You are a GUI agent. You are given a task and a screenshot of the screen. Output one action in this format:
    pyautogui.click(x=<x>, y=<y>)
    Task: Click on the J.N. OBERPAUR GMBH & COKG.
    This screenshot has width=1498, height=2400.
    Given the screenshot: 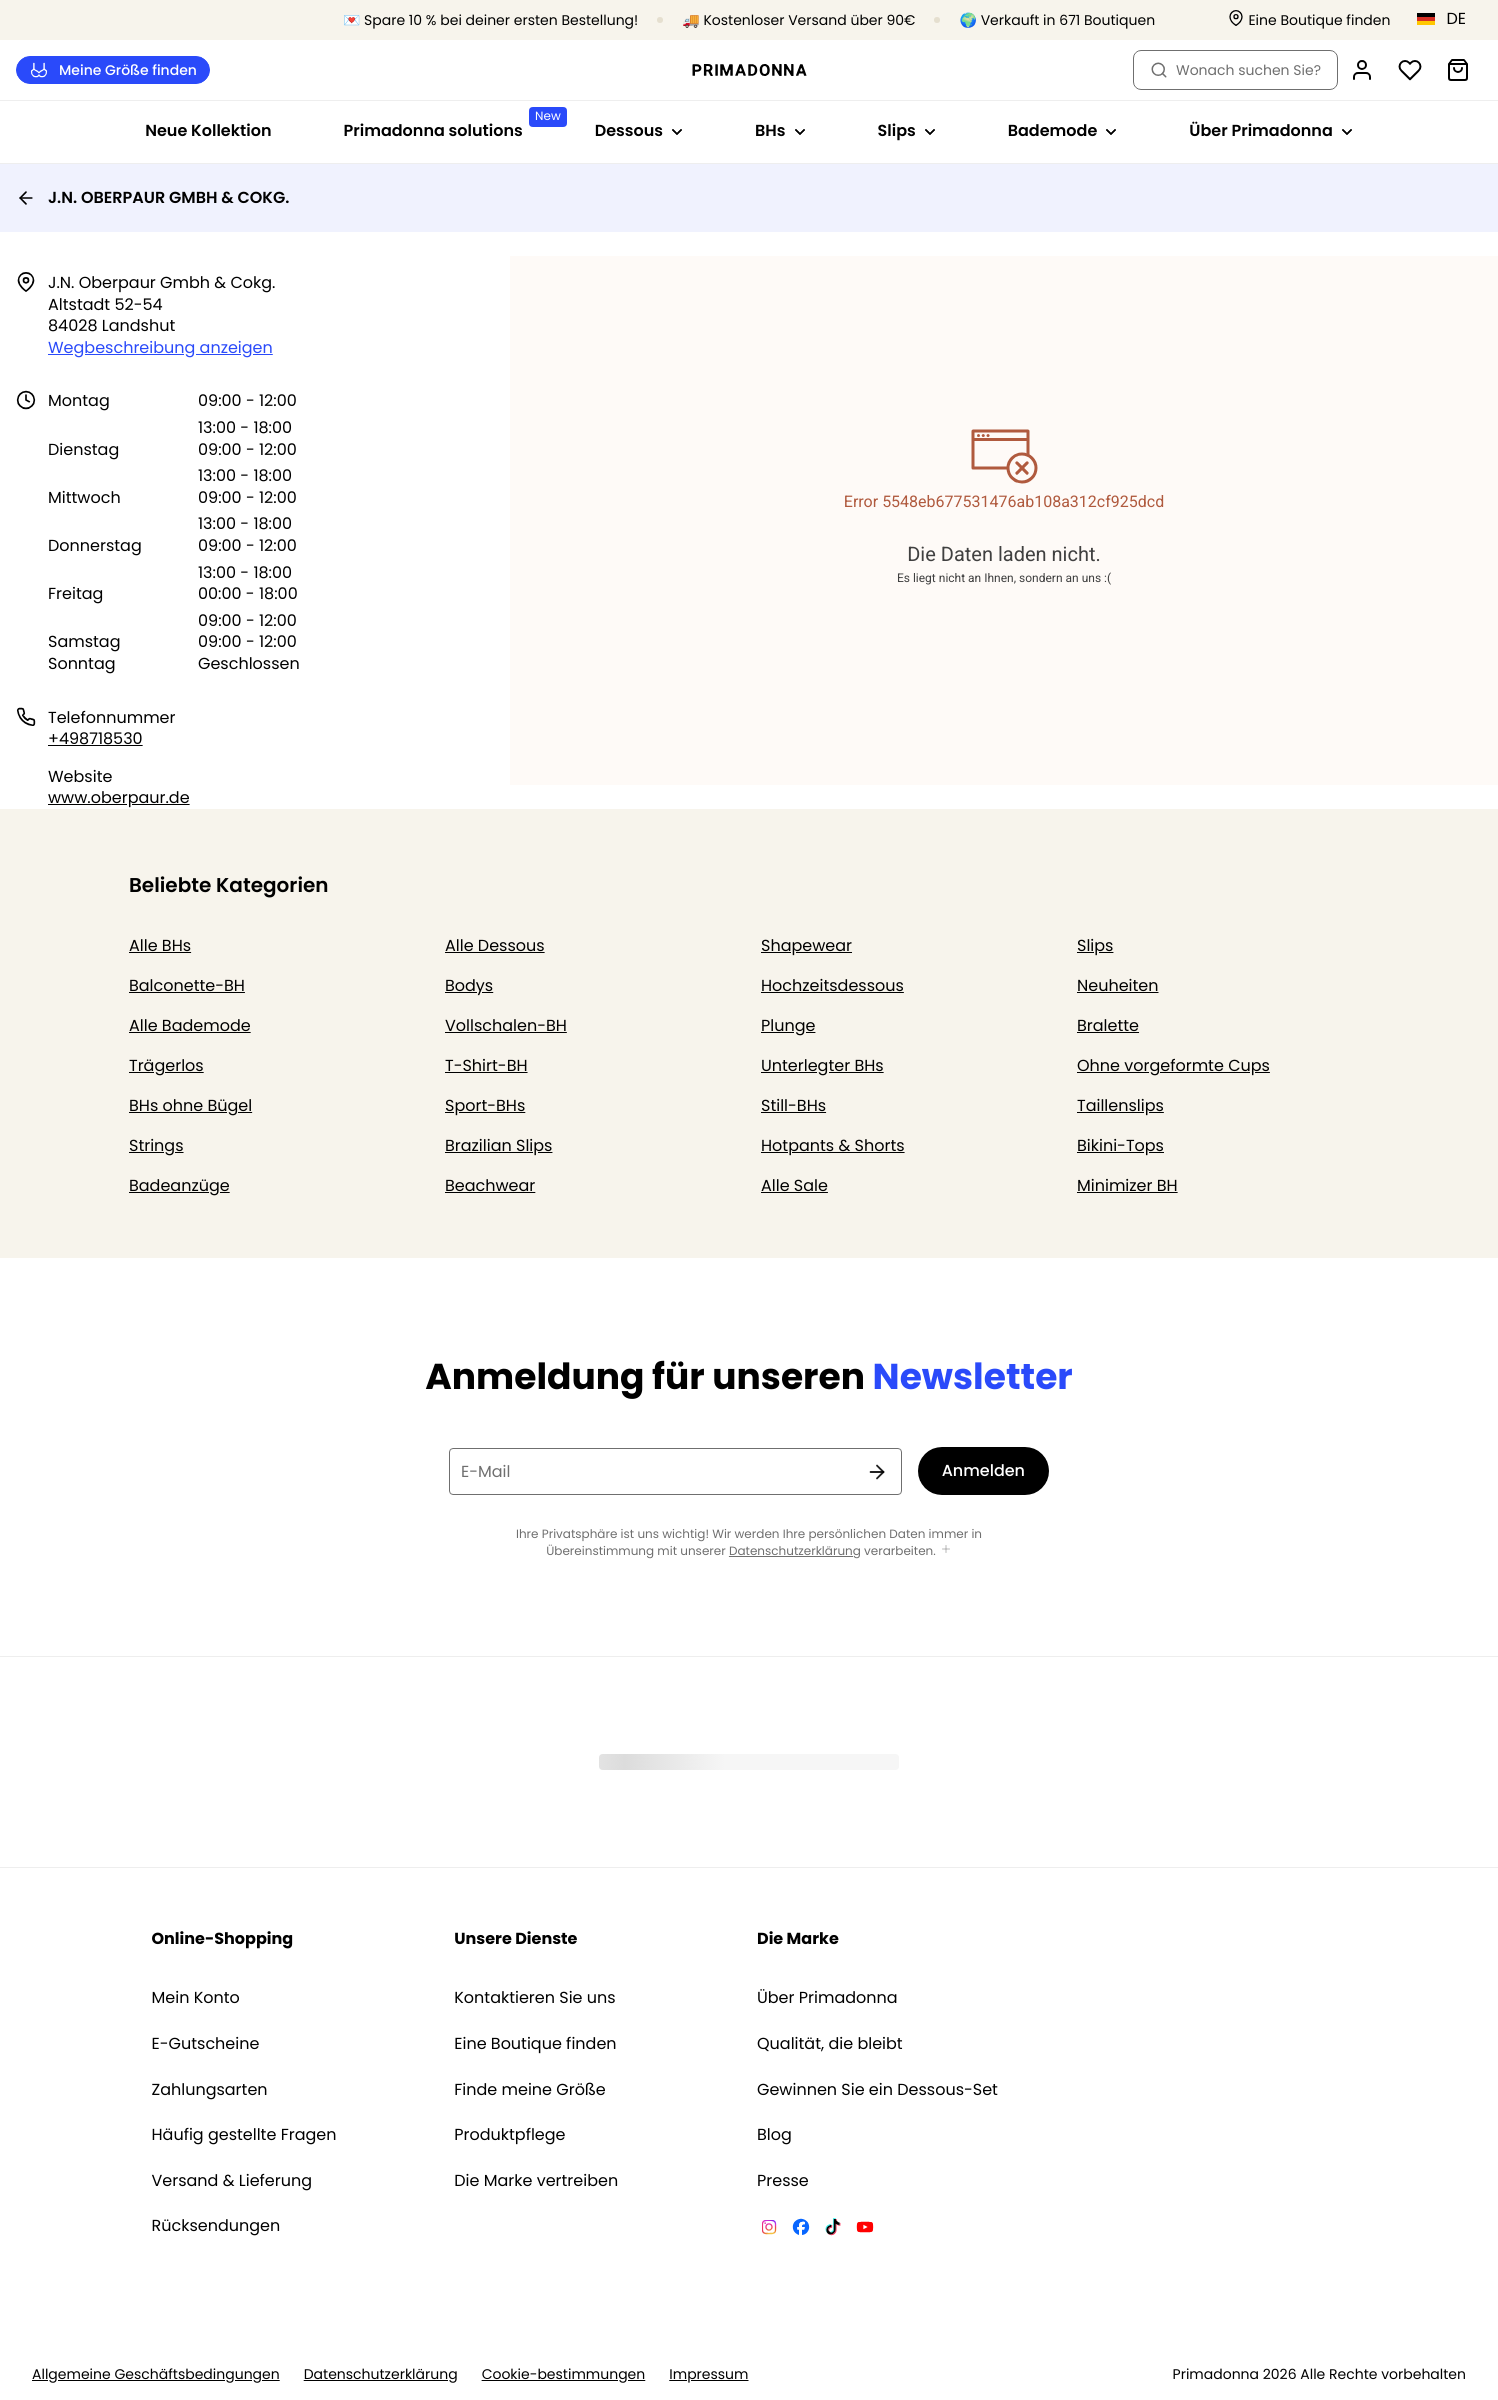 What is the action you would take?
    pyautogui.click(x=152, y=197)
    